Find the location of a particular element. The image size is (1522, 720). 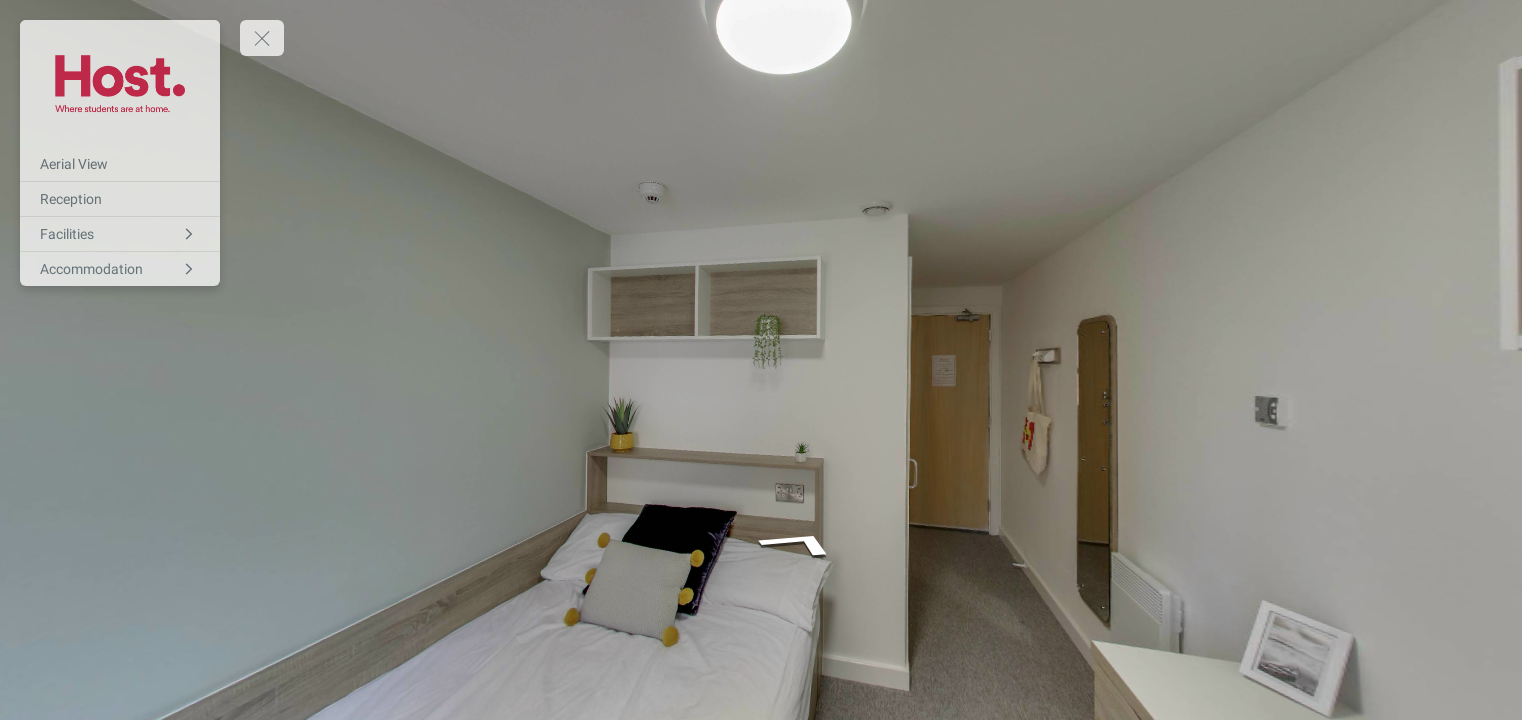

[Accommodation] is located at coordinates (120, 269).